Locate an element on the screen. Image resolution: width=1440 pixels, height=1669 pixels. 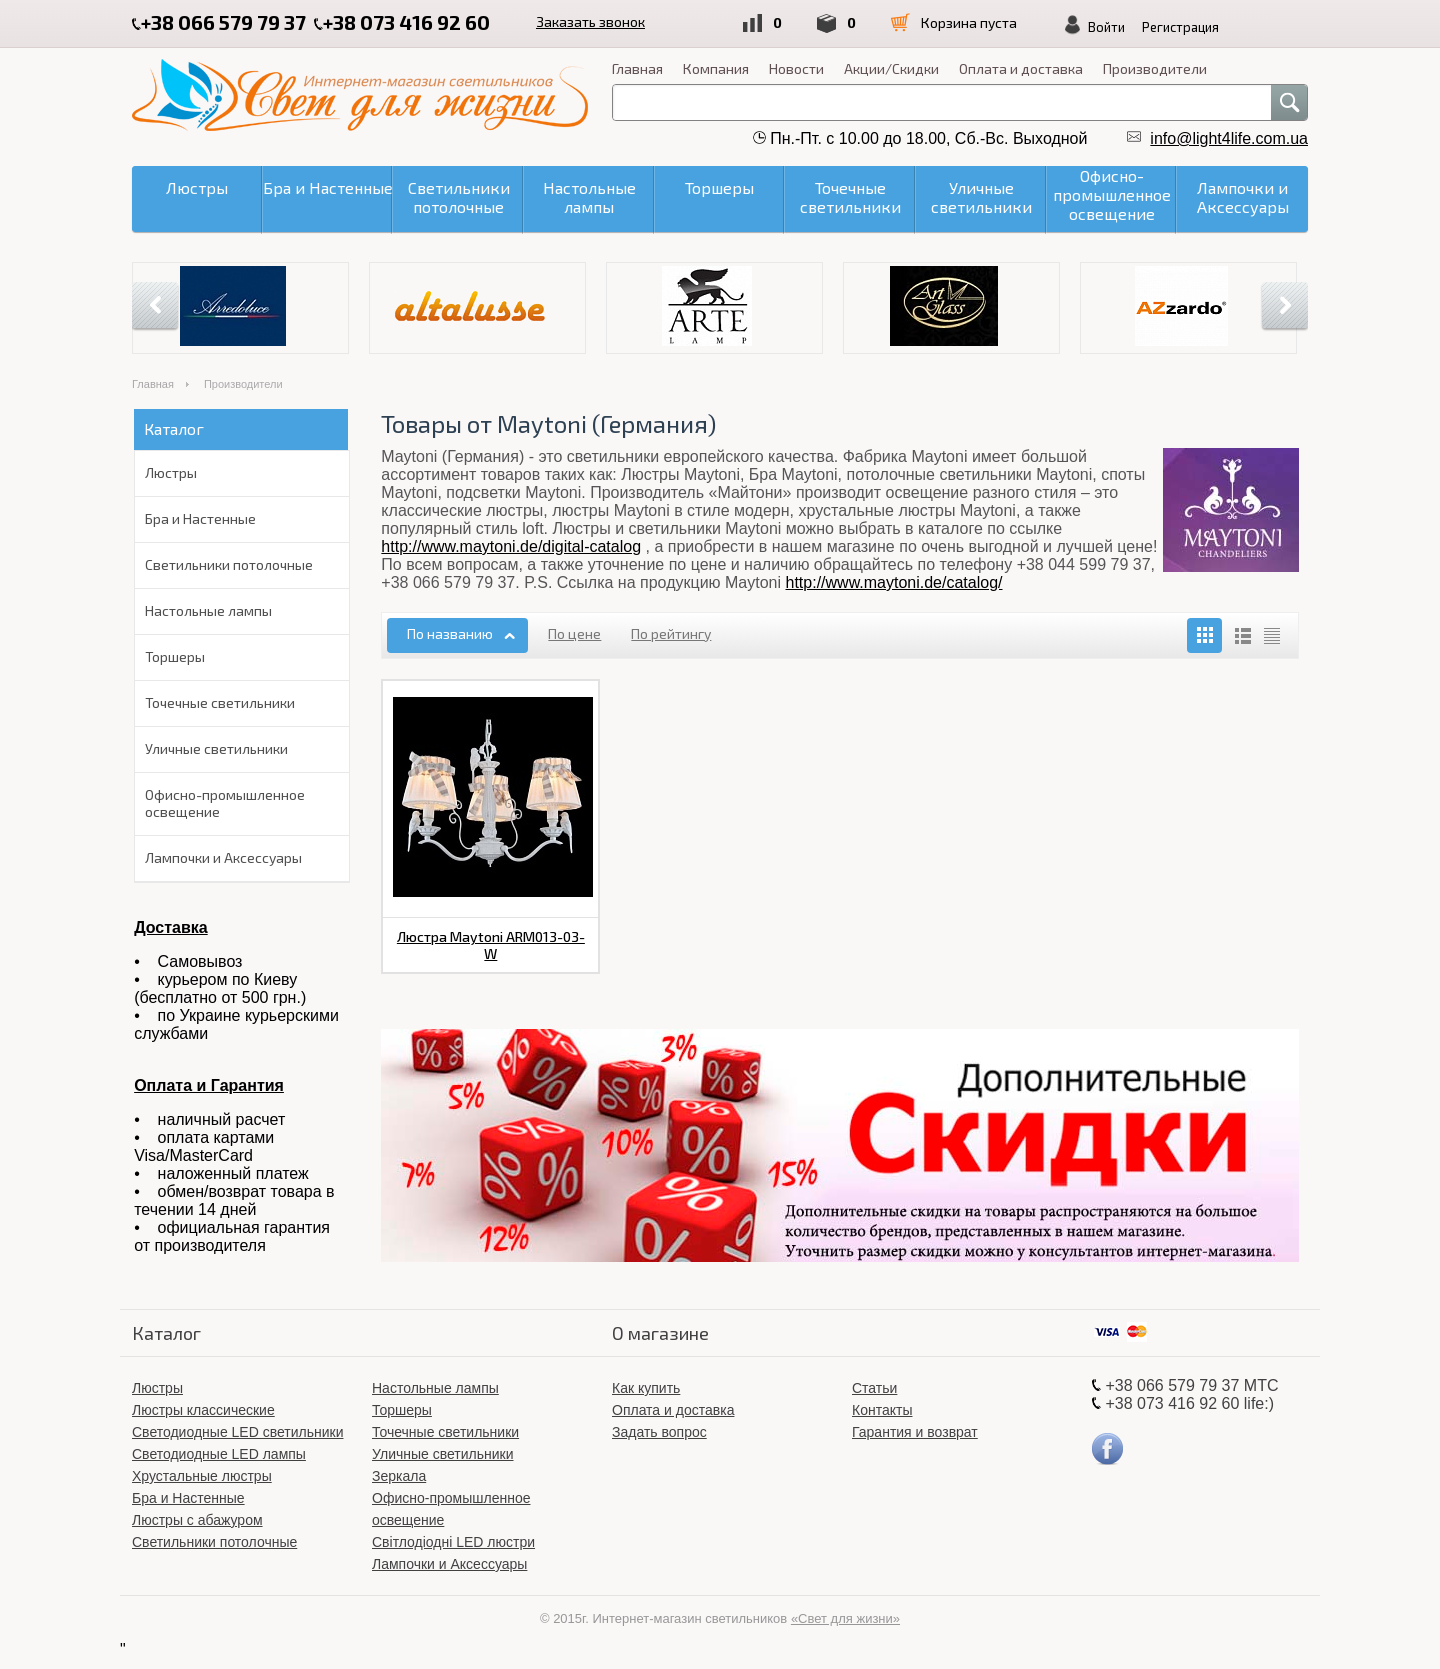
Светодиодные LED лампы is located at coordinates (219, 1454).